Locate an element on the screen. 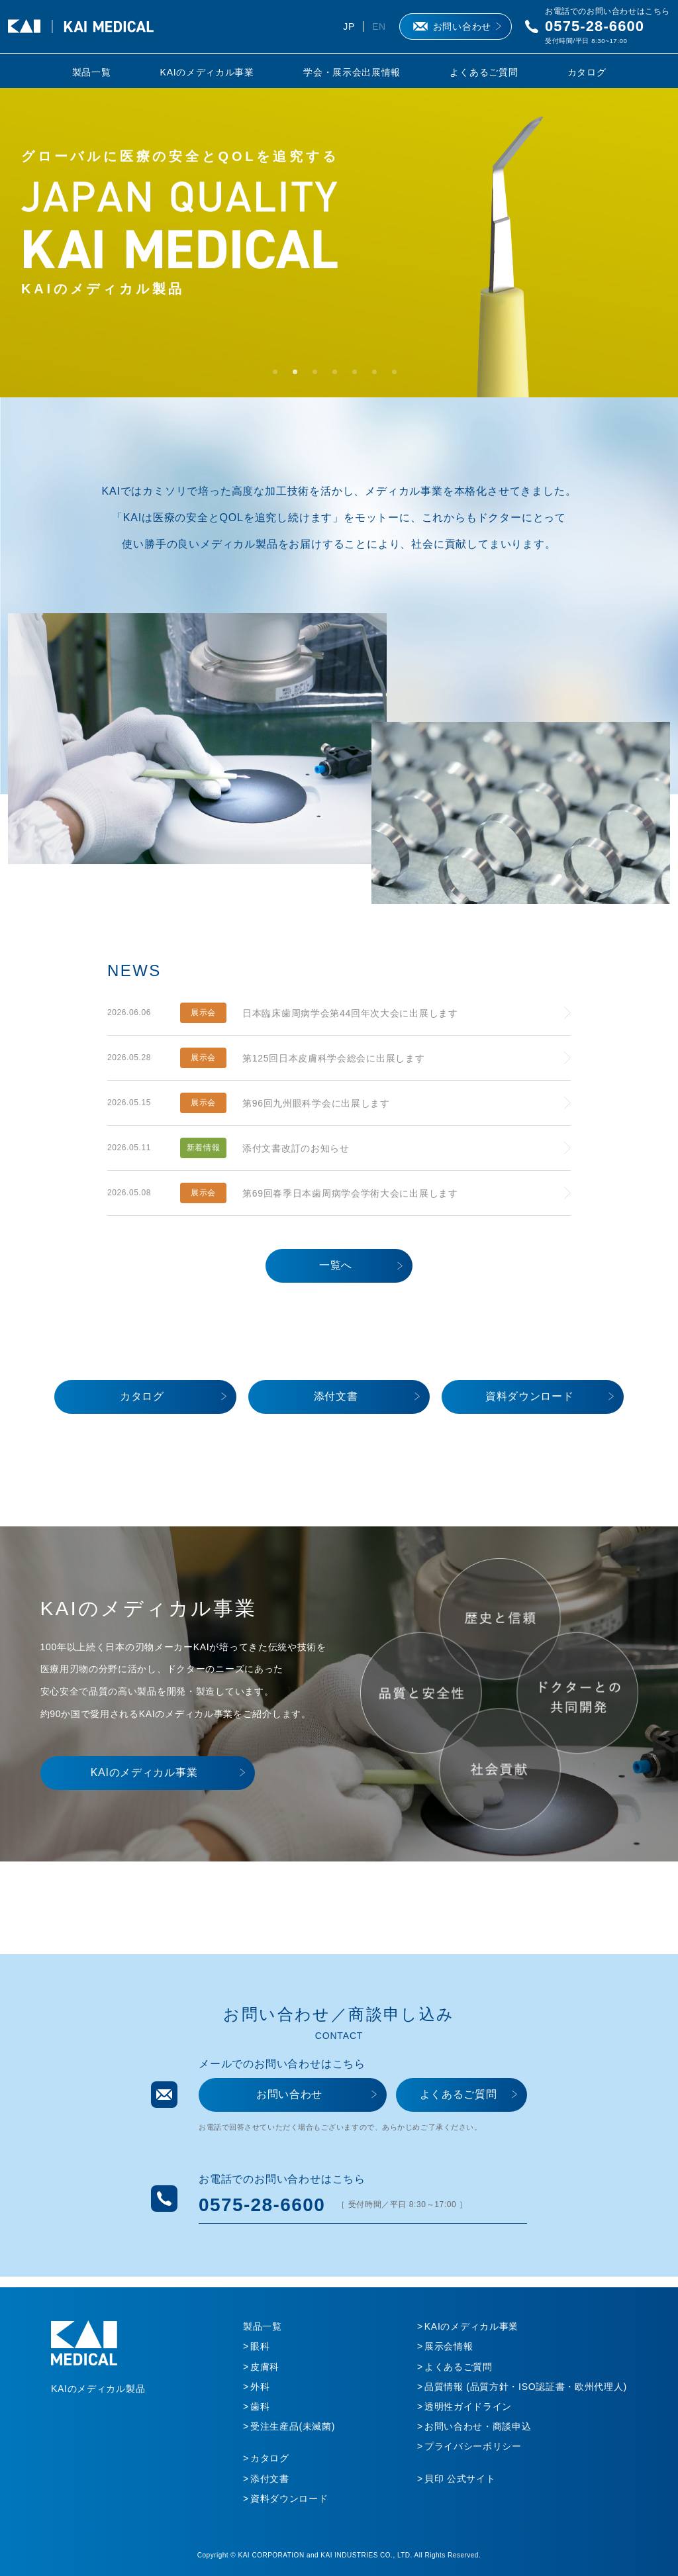 Image resolution: width=678 pixels, height=2576 pixels. 日本臨床歯周病学会第44回年次大会に出展します is located at coordinates (350, 1013).